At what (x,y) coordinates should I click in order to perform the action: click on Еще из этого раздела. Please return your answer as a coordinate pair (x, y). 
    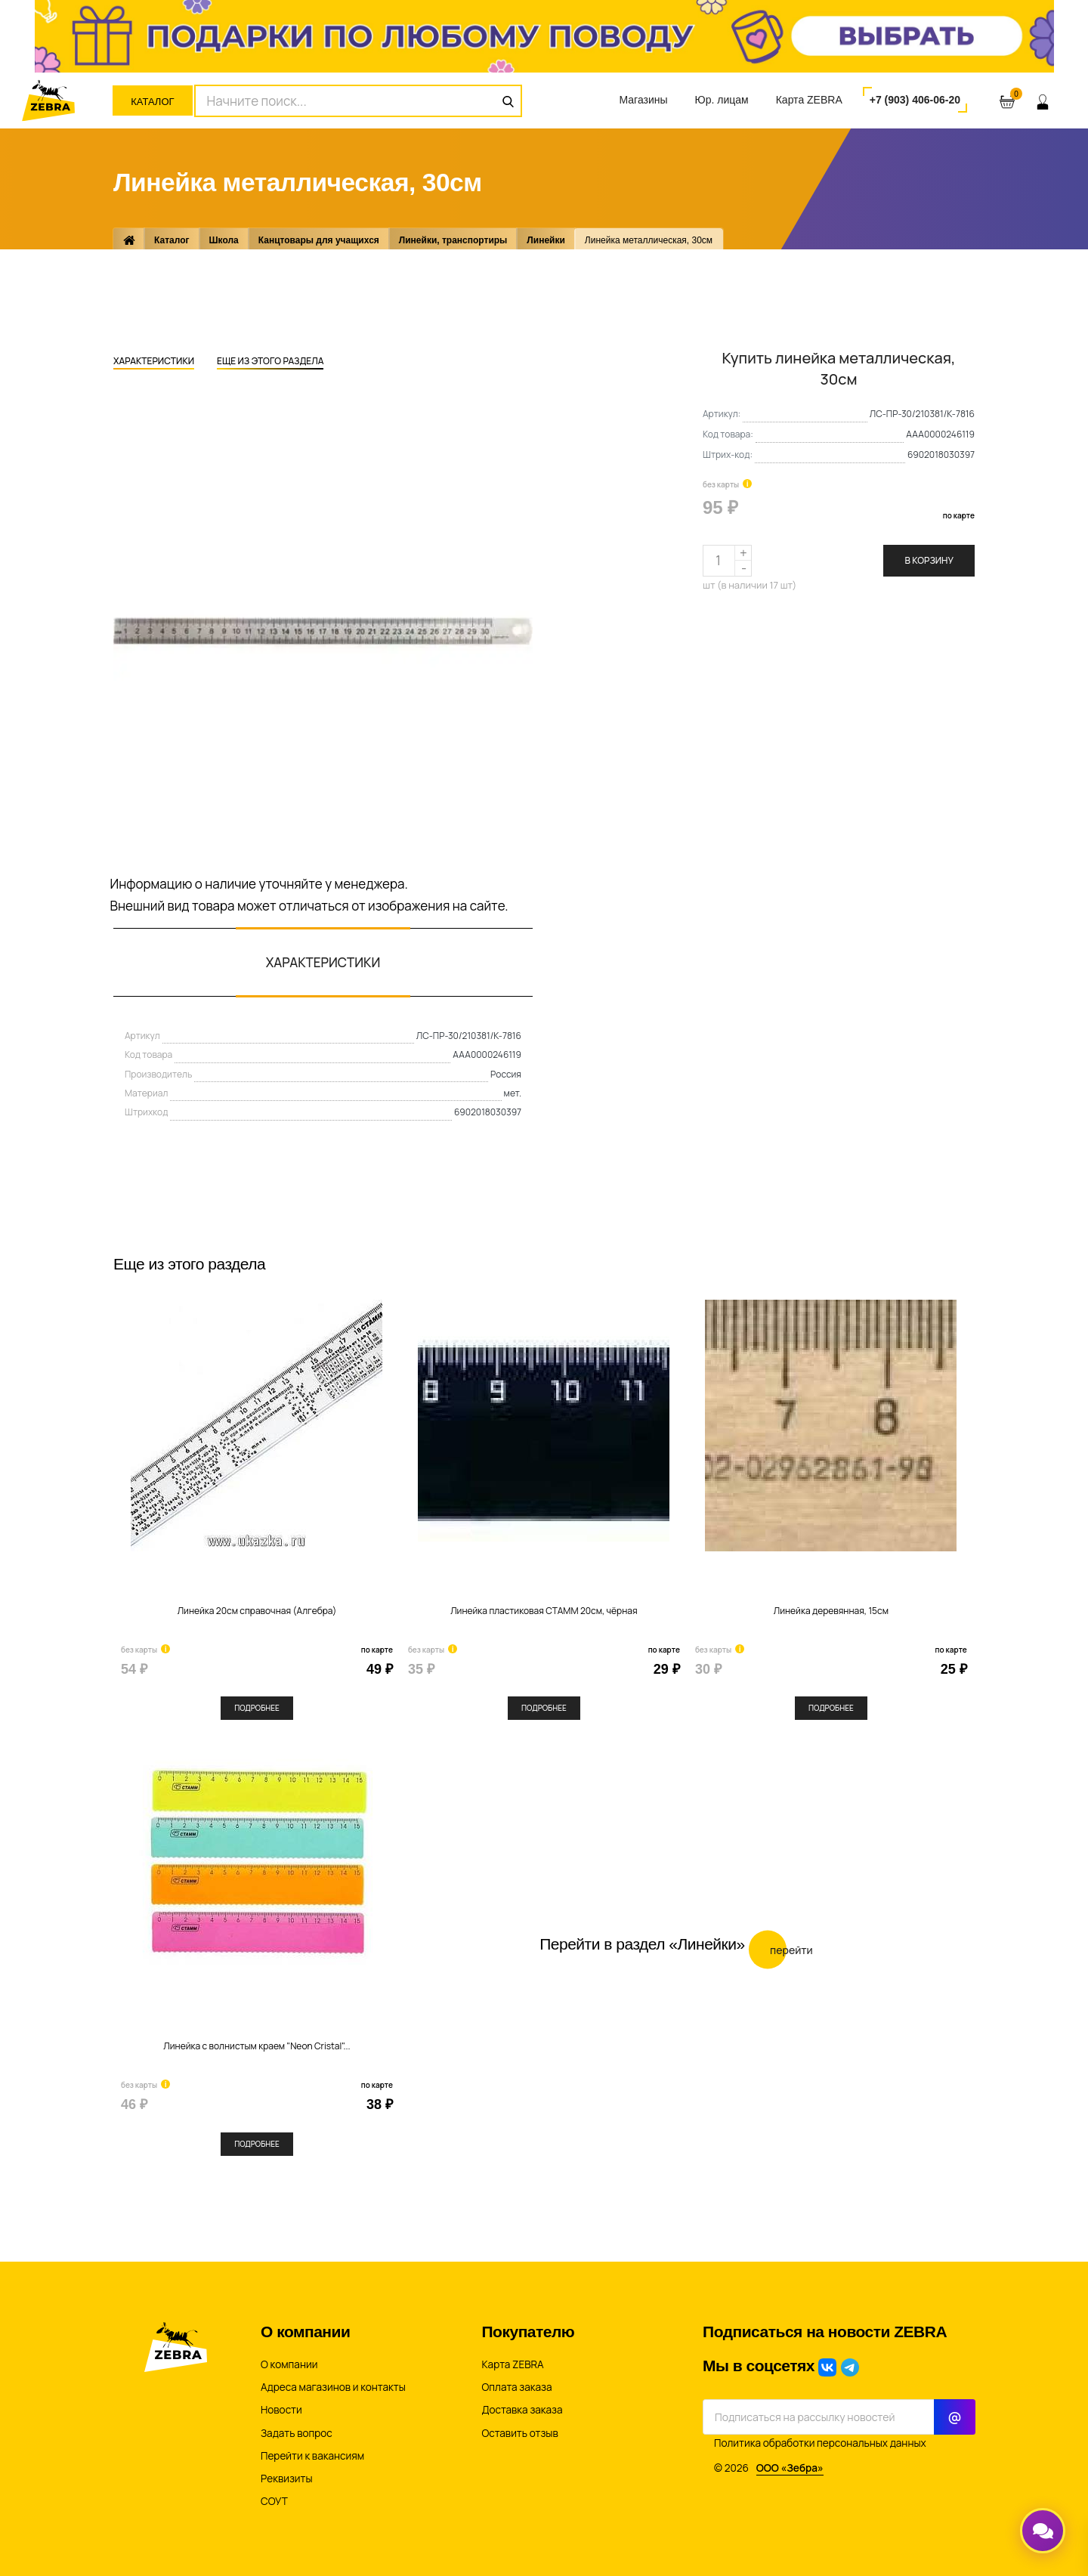
    Looking at the image, I should click on (270, 362).